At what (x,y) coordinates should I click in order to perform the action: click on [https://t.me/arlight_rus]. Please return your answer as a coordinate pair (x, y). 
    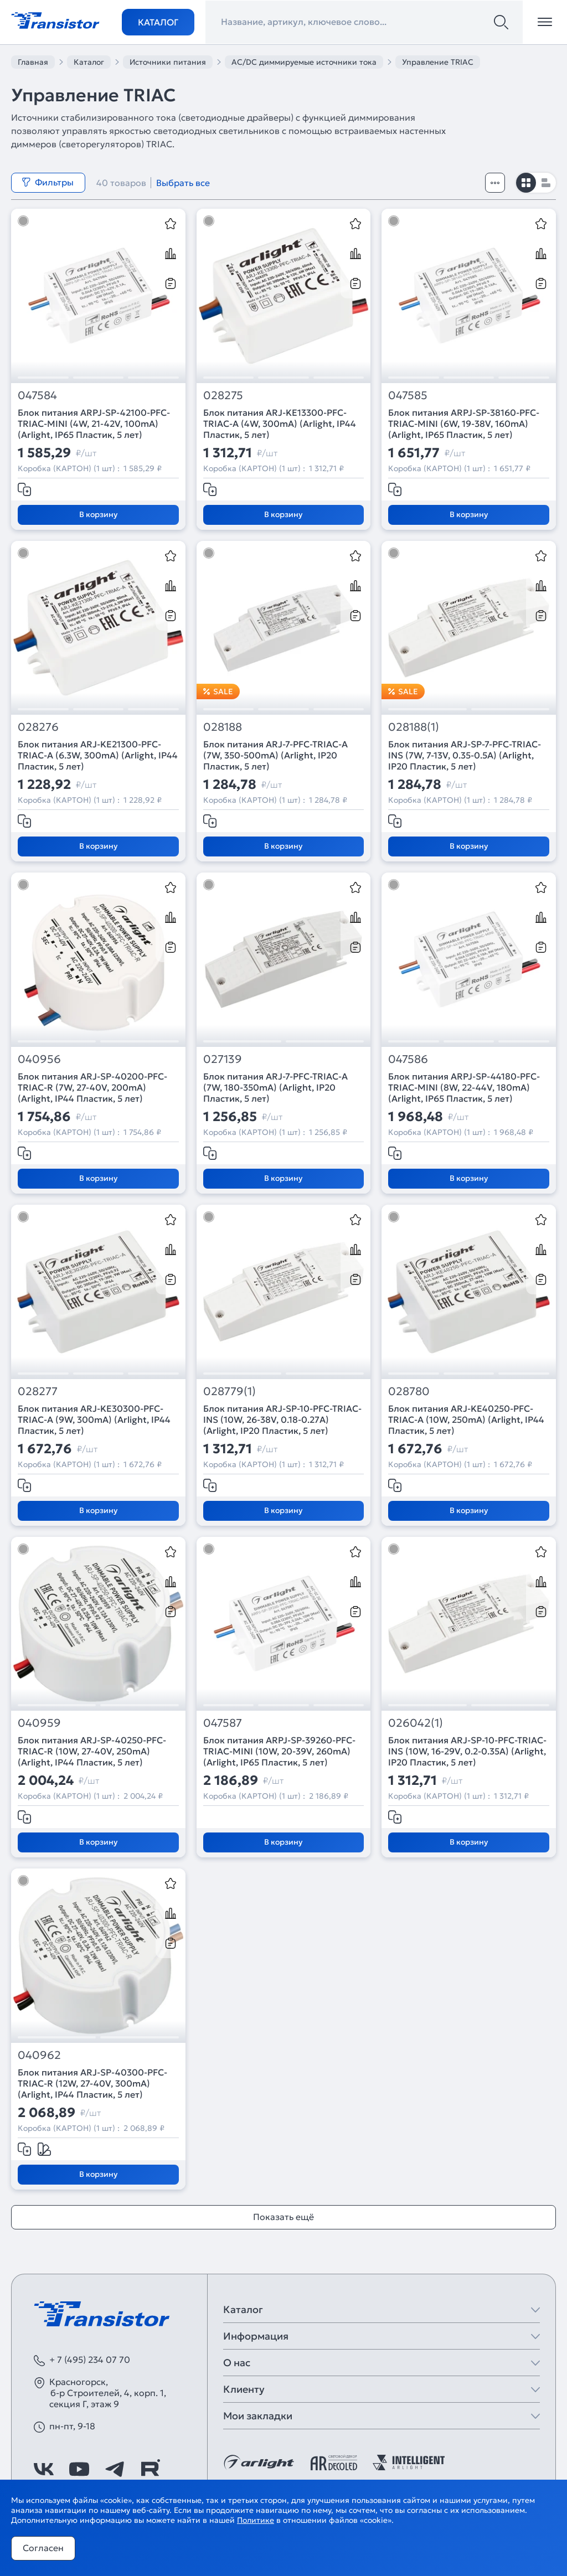
    Looking at the image, I should click on (115, 2469).